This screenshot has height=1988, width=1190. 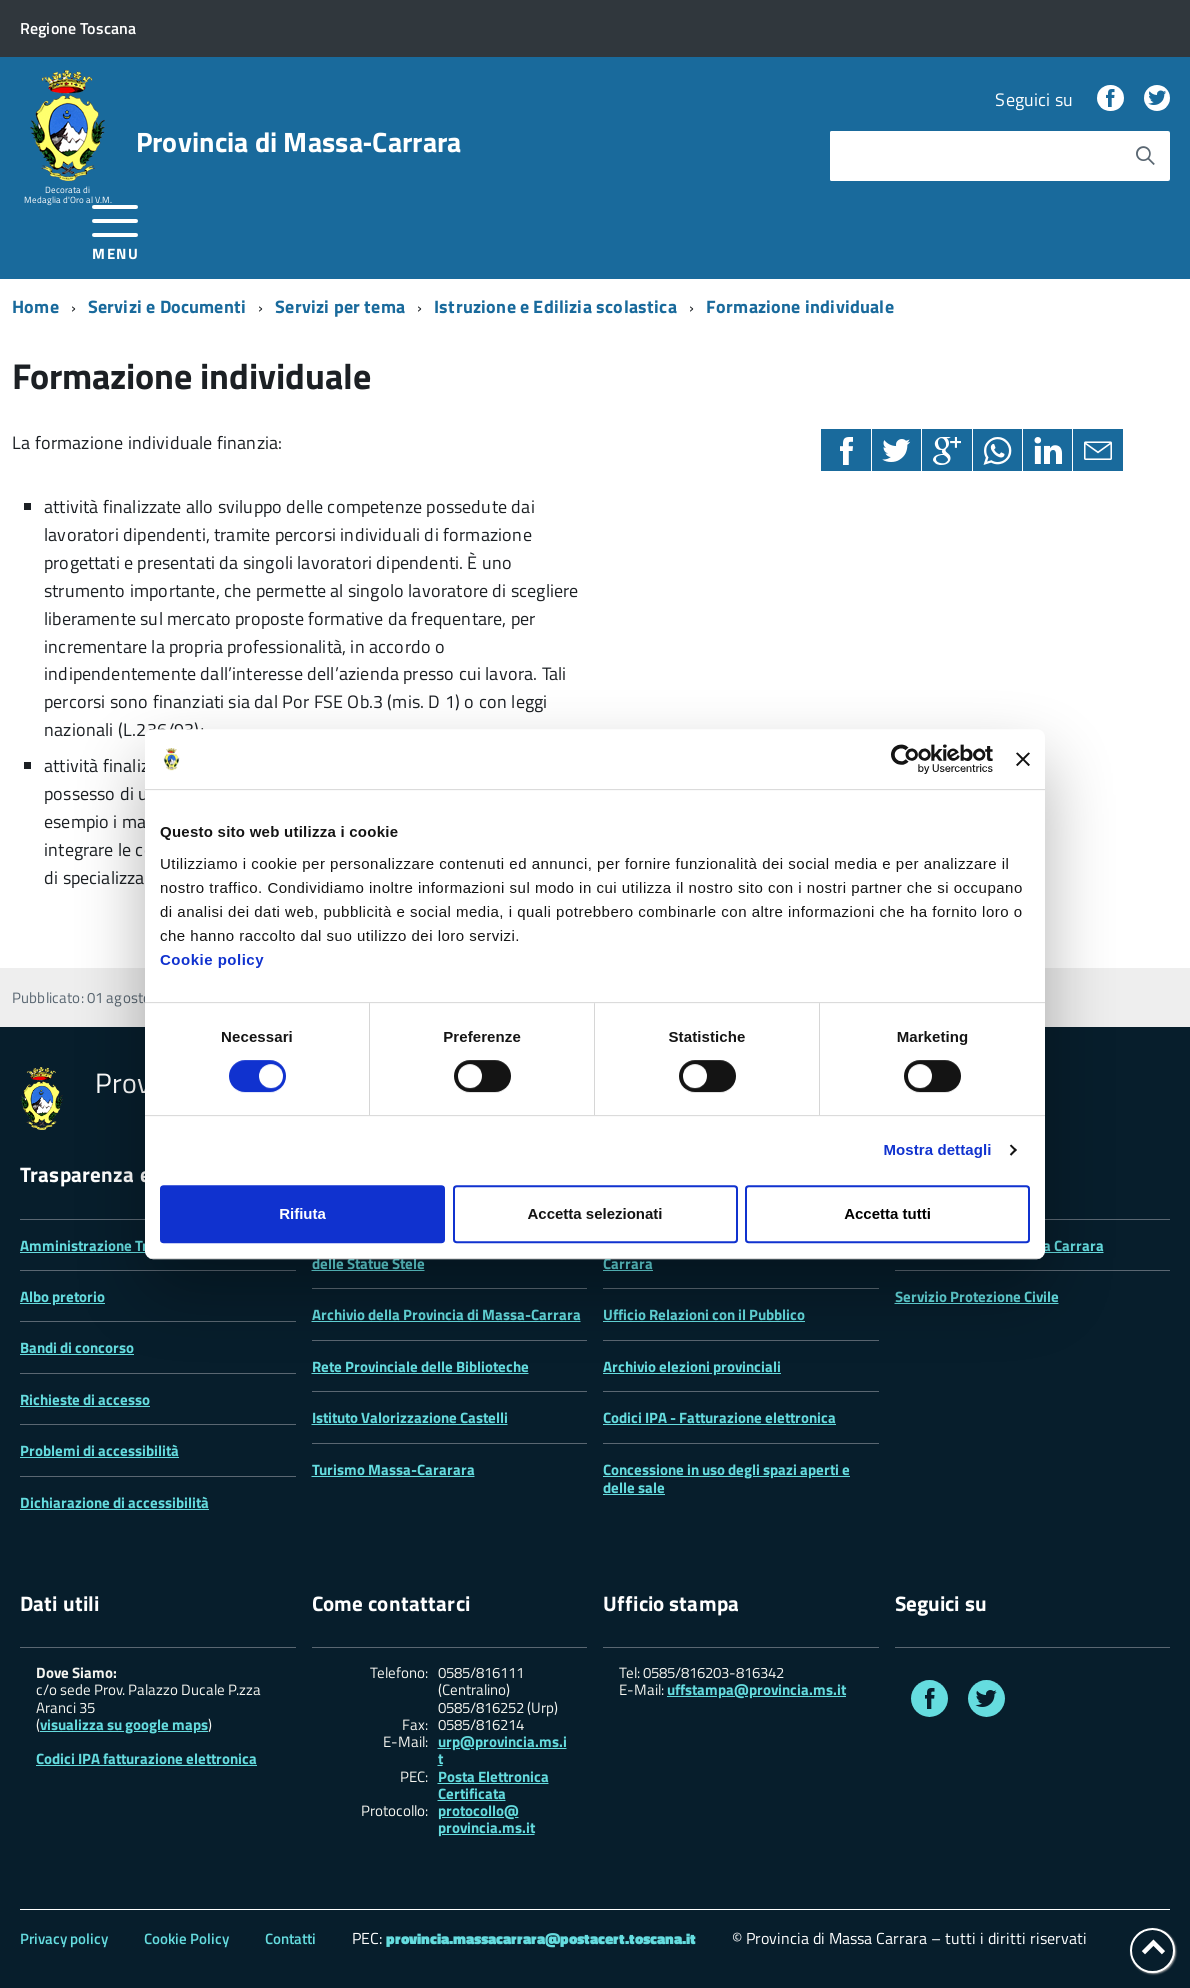 I want to click on Mostra dettagli, so click(x=937, y=1149).